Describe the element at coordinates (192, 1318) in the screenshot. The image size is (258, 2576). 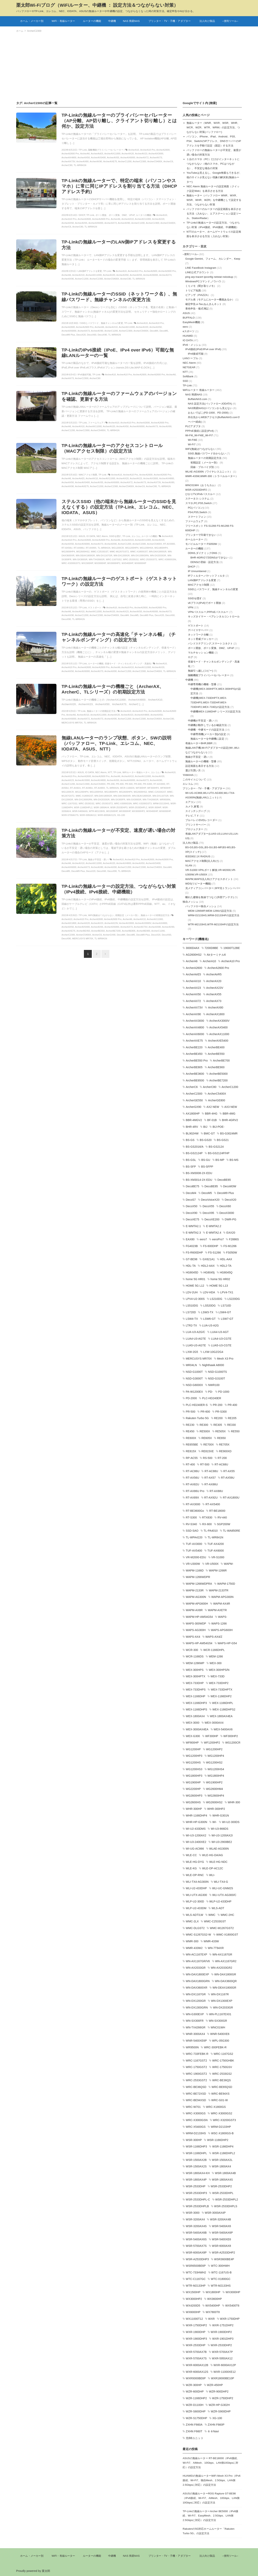
I see `LSW4-TX [LSW4-TX (1個の項目)]` at that location.